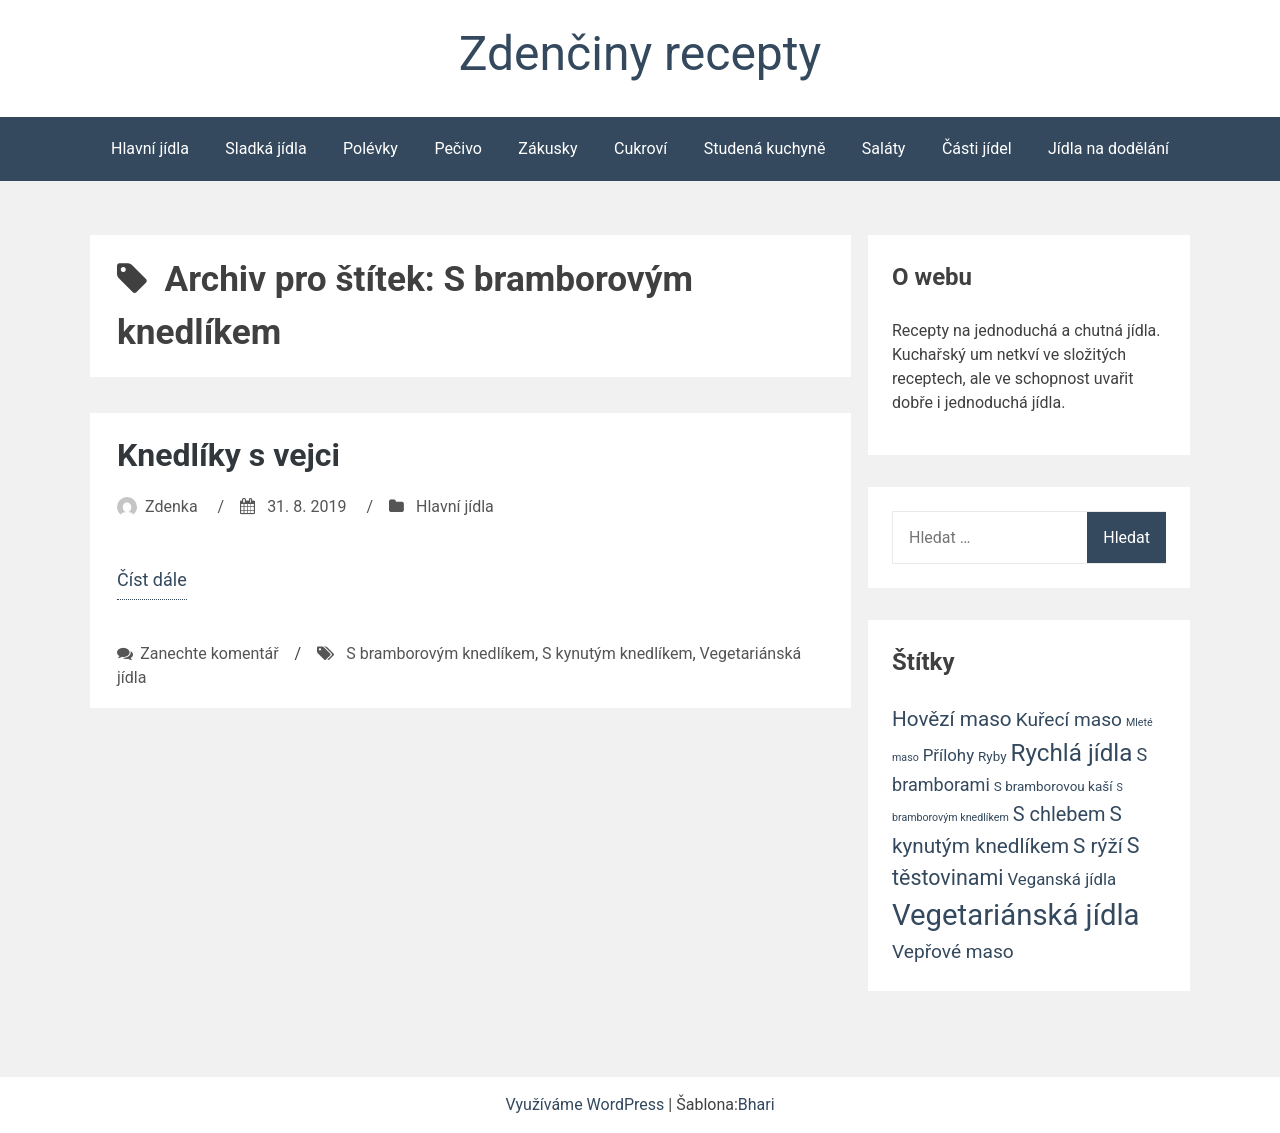 This screenshot has height=1133, width=1280. What do you see at coordinates (1072, 753) in the screenshot?
I see `Rychlá jídla [Rychlá jídla (14 položek)]` at bounding box center [1072, 753].